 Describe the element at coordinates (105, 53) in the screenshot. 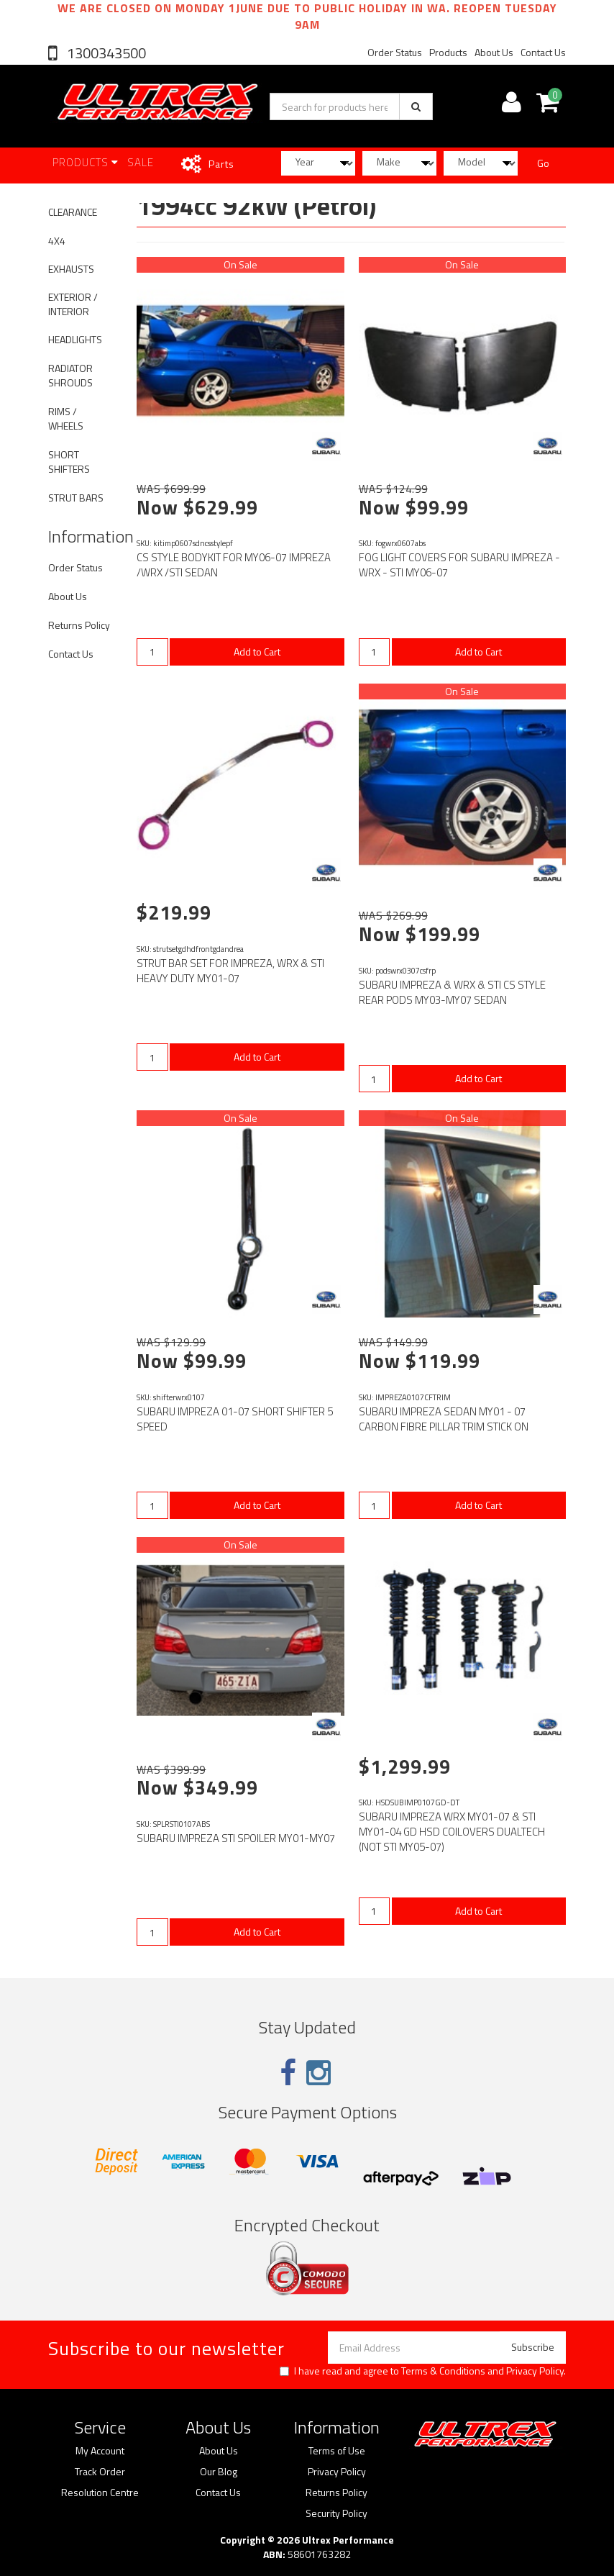

I see `1300343500` at that location.